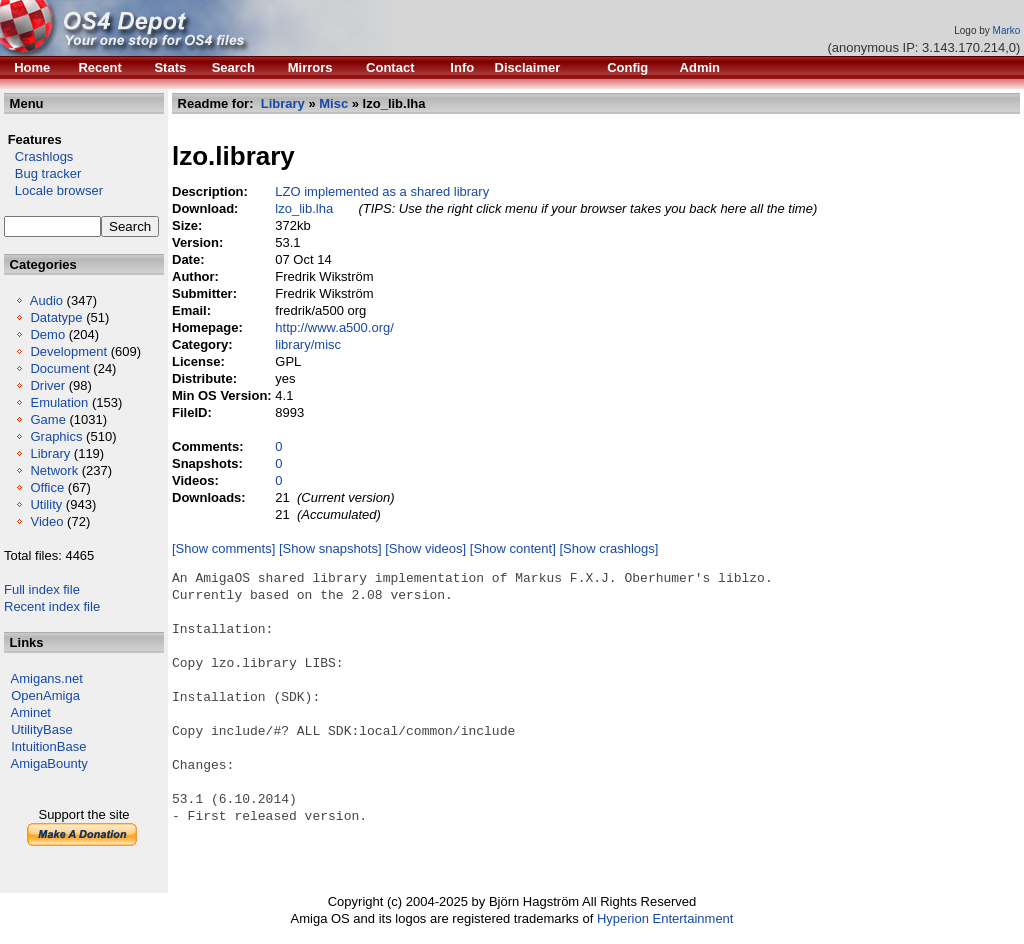 This screenshot has width=1024, height=944. What do you see at coordinates (47, 419) in the screenshot?
I see `Game` at bounding box center [47, 419].